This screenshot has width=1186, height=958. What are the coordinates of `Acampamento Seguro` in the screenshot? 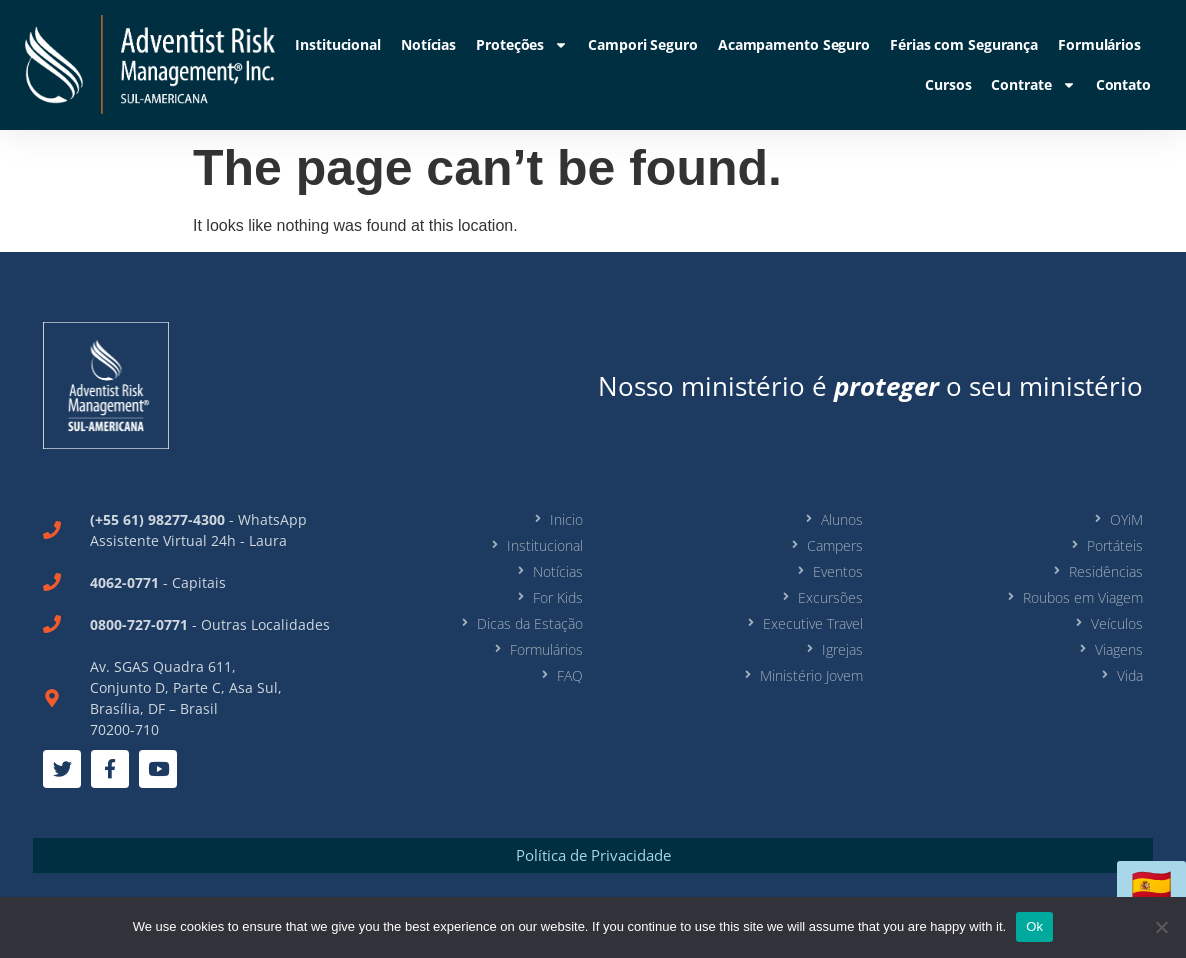 It's located at (794, 44).